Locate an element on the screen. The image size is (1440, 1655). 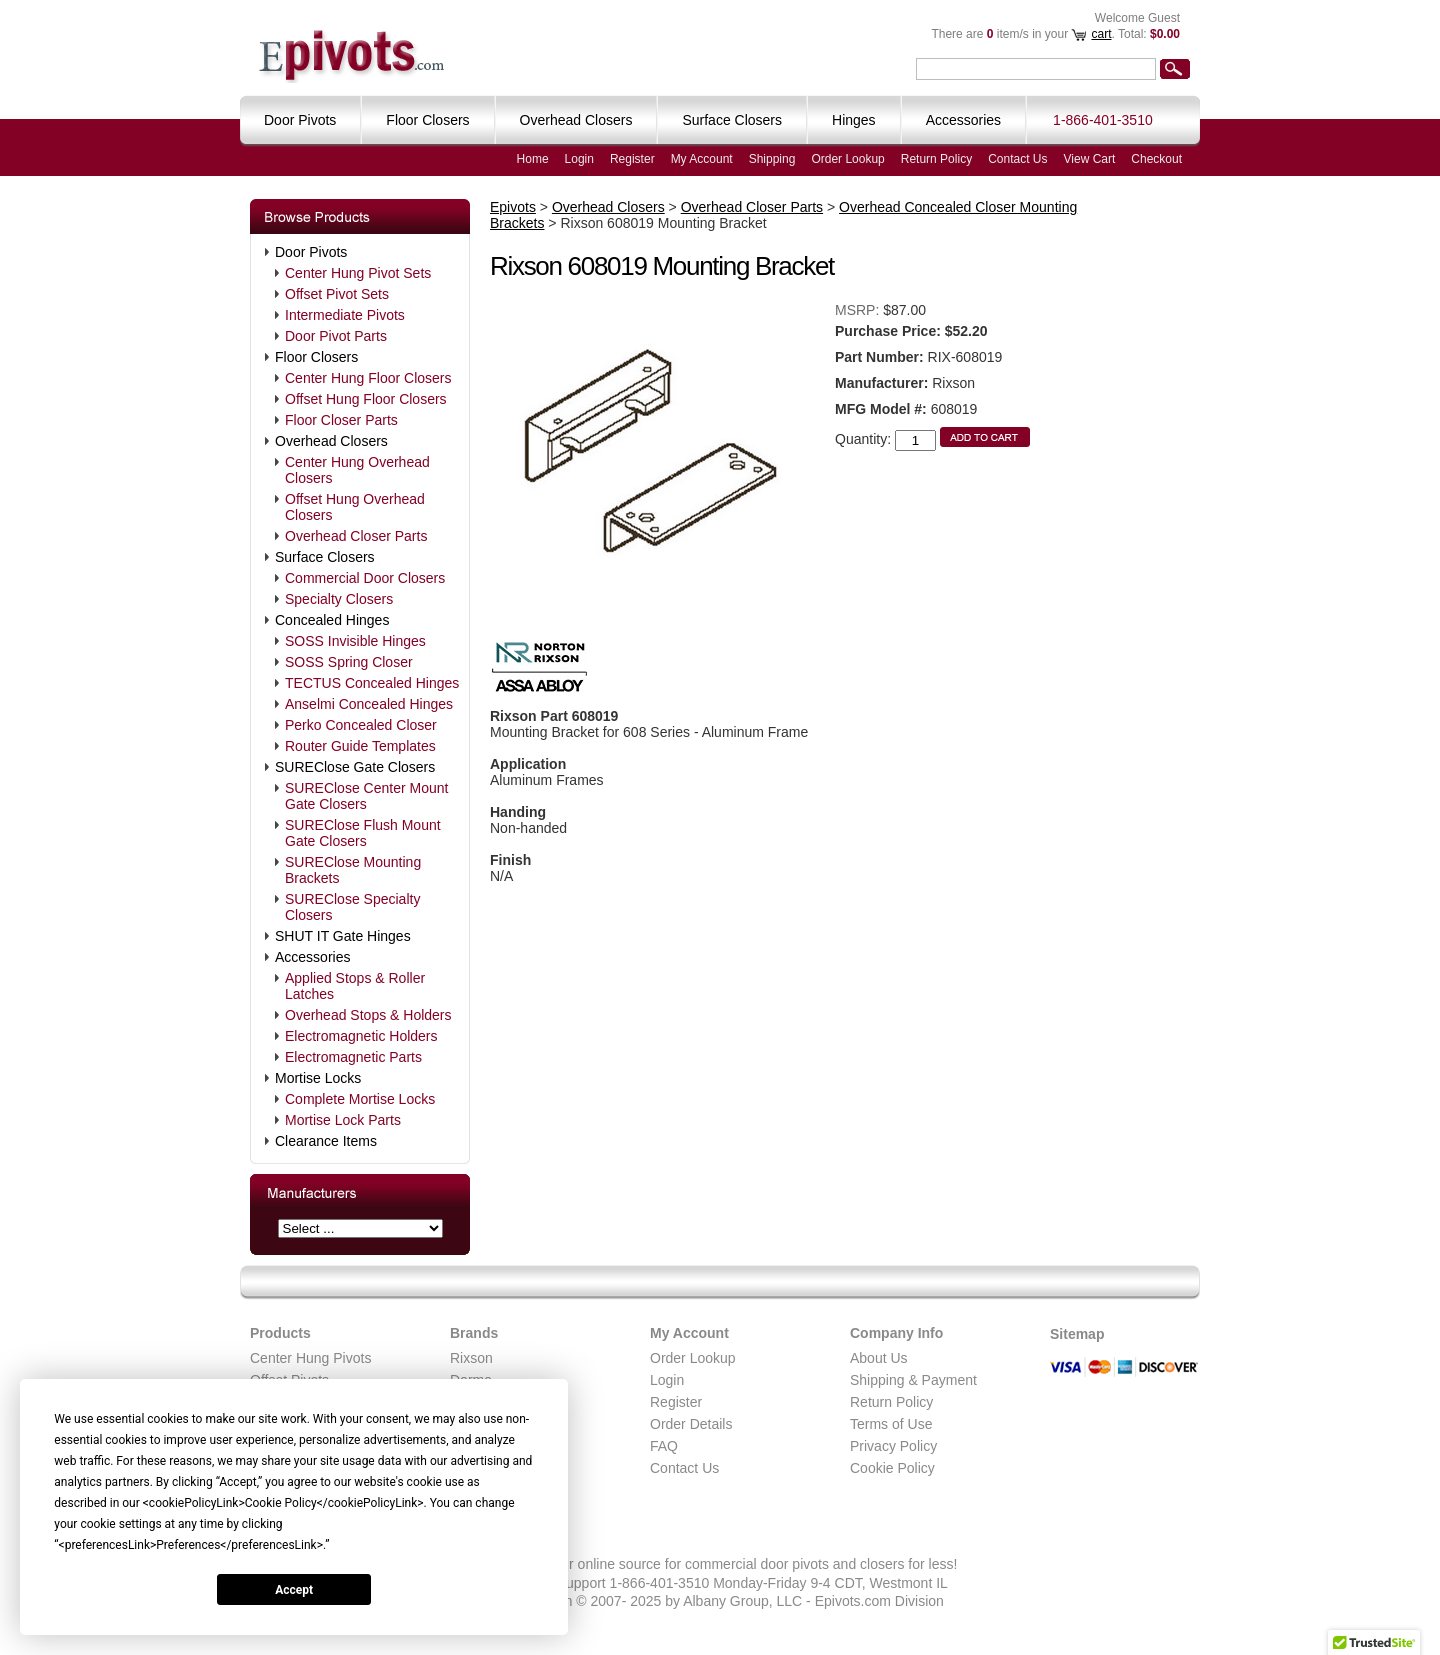
Electromagnetic Holders is located at coordinates (361, 1036).